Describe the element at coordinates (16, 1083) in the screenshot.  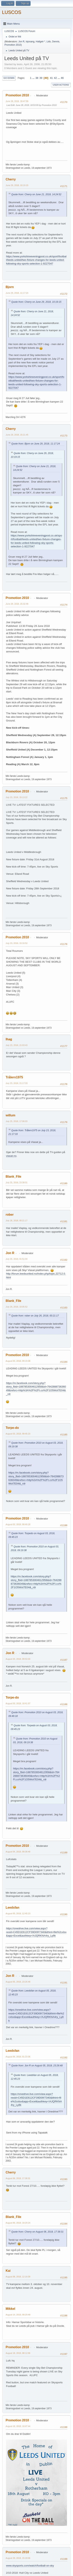
I see `July 23, 2018, 21:17:33` at that location.